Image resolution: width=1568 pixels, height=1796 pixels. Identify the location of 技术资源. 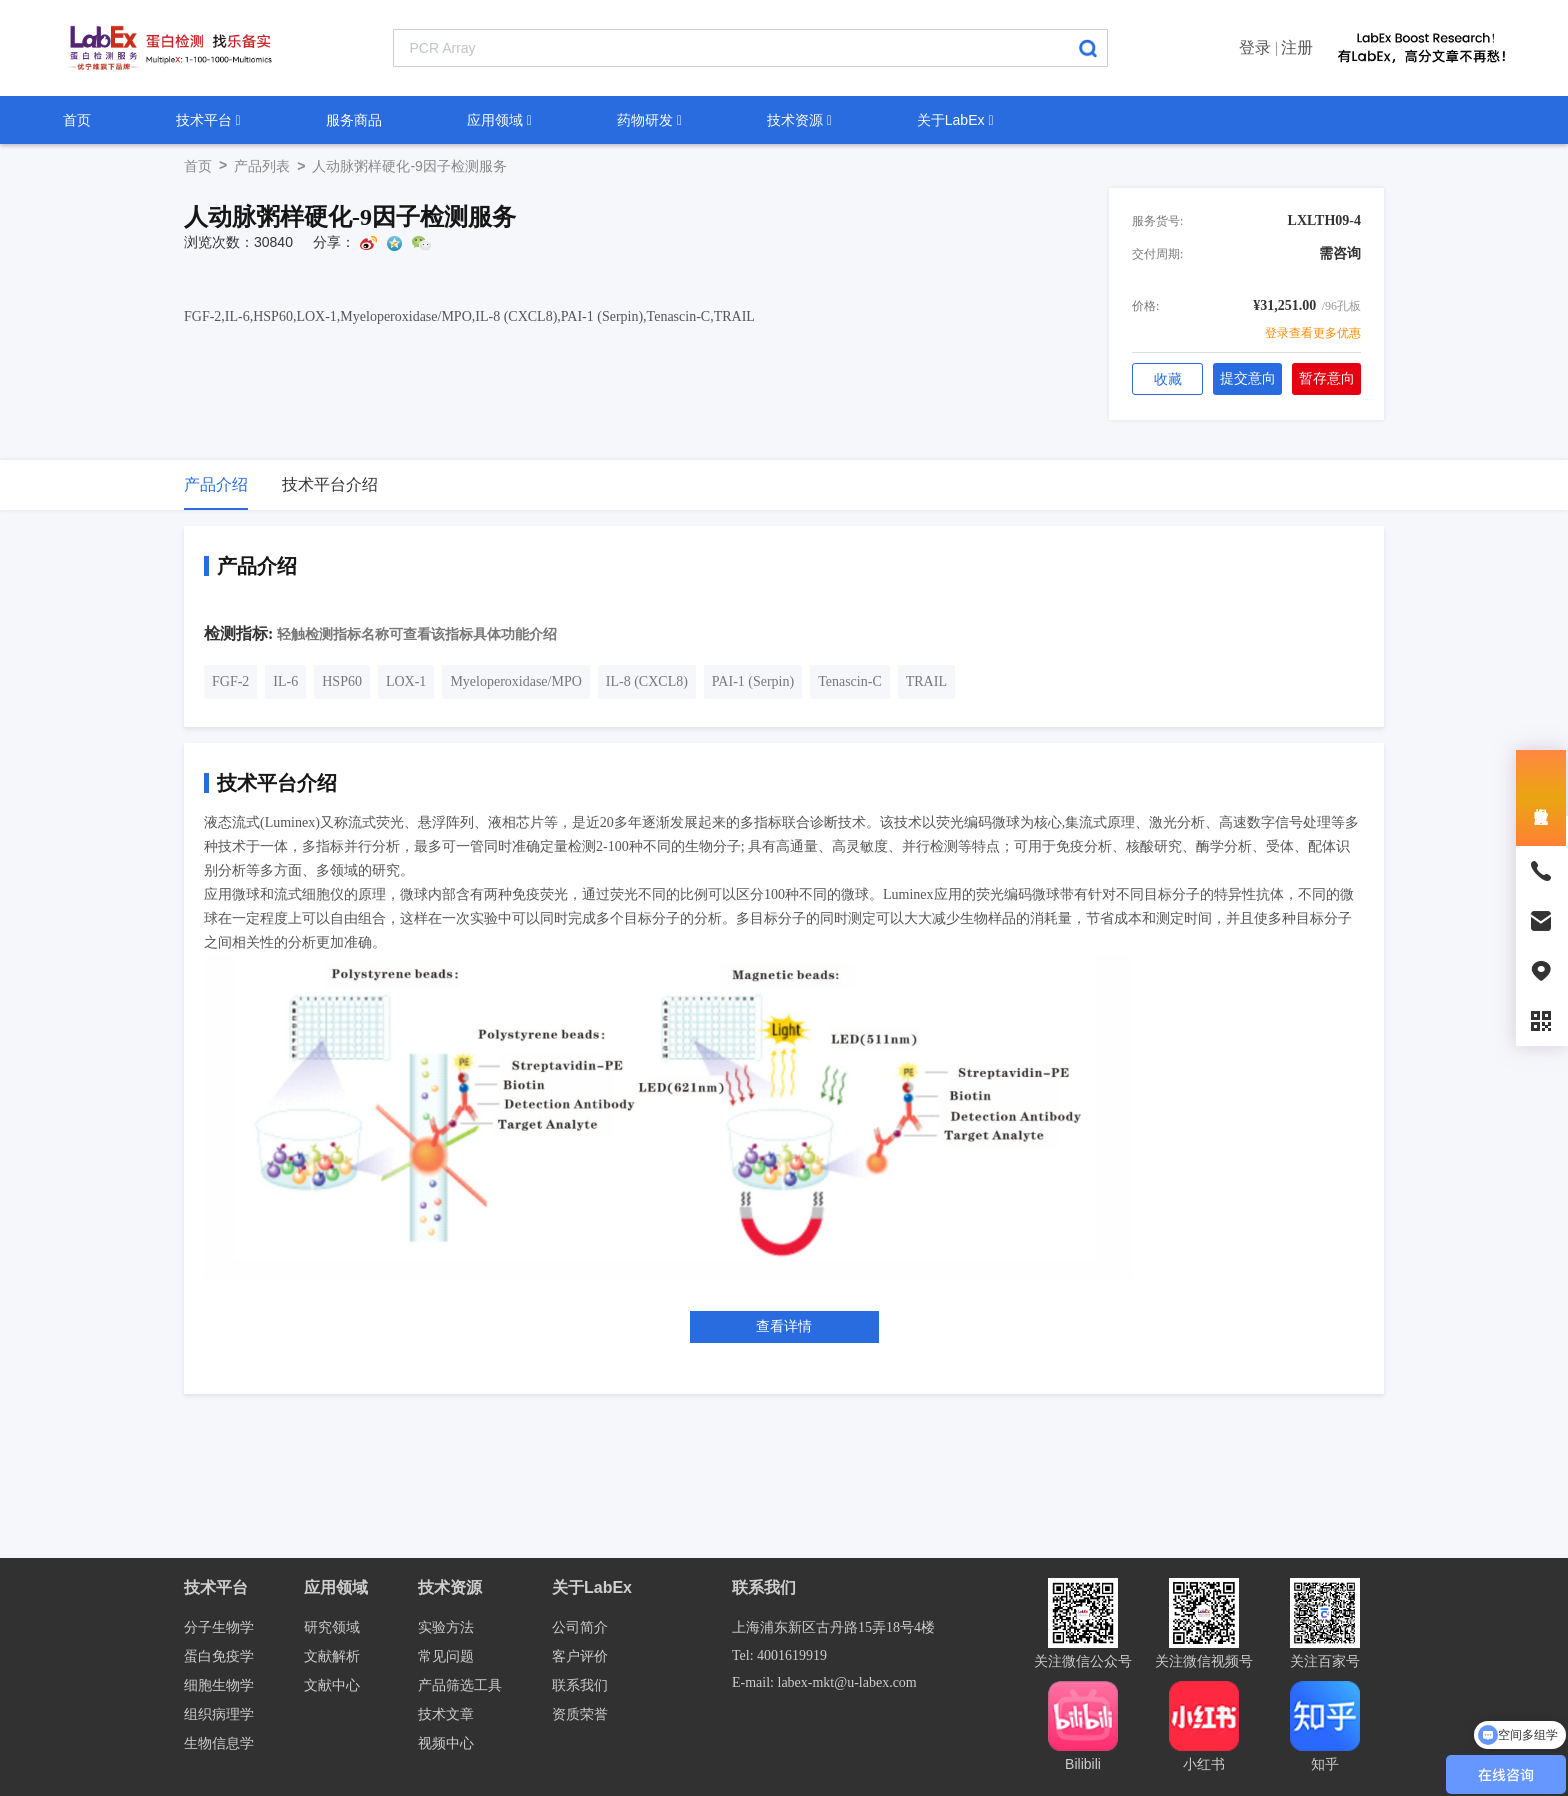
(799, 120).